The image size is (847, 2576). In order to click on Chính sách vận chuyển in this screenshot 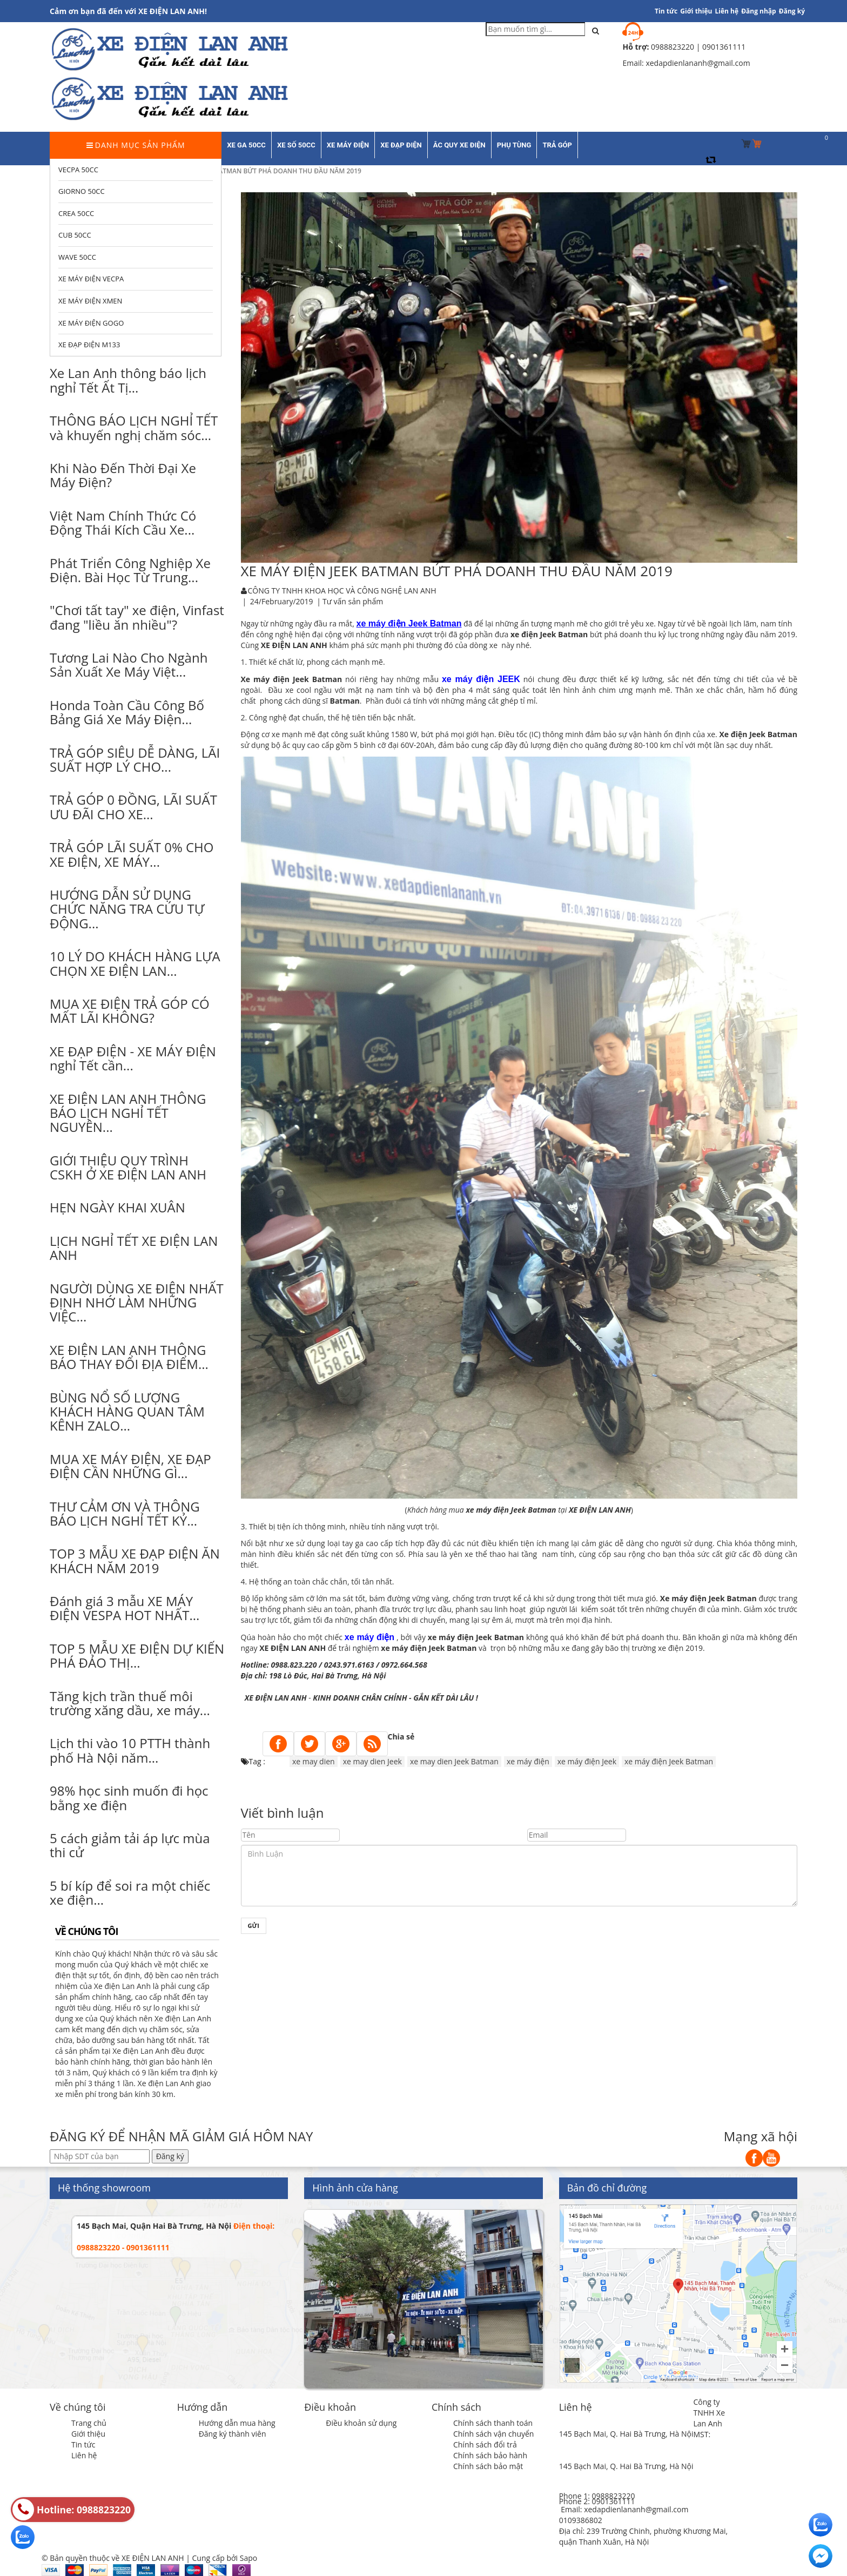, I will do `click(493, 2434)`.